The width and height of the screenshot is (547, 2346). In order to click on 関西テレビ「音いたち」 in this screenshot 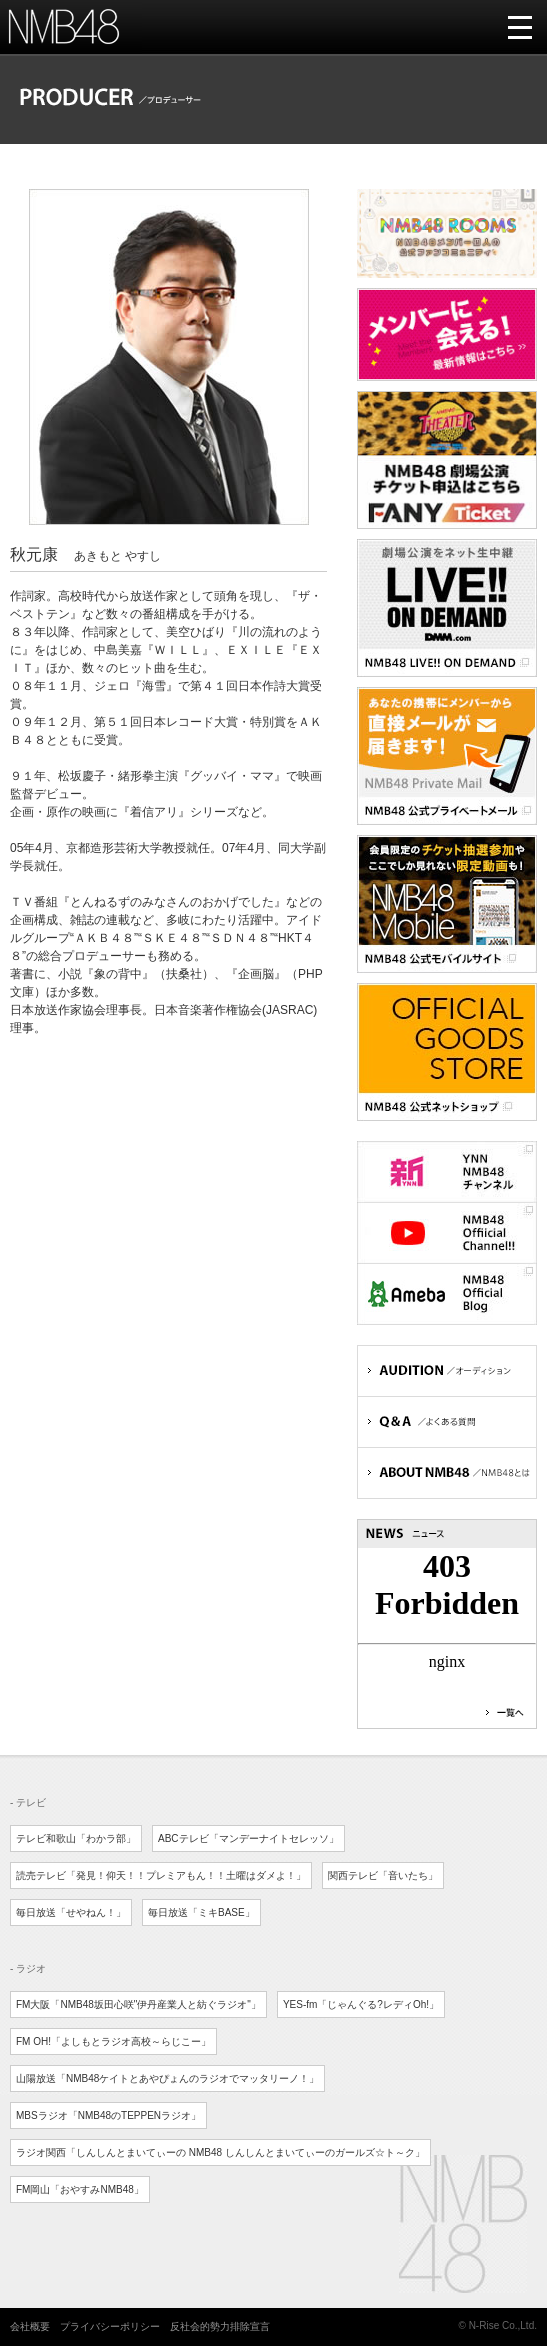, I will do `click(383, 1875)`.